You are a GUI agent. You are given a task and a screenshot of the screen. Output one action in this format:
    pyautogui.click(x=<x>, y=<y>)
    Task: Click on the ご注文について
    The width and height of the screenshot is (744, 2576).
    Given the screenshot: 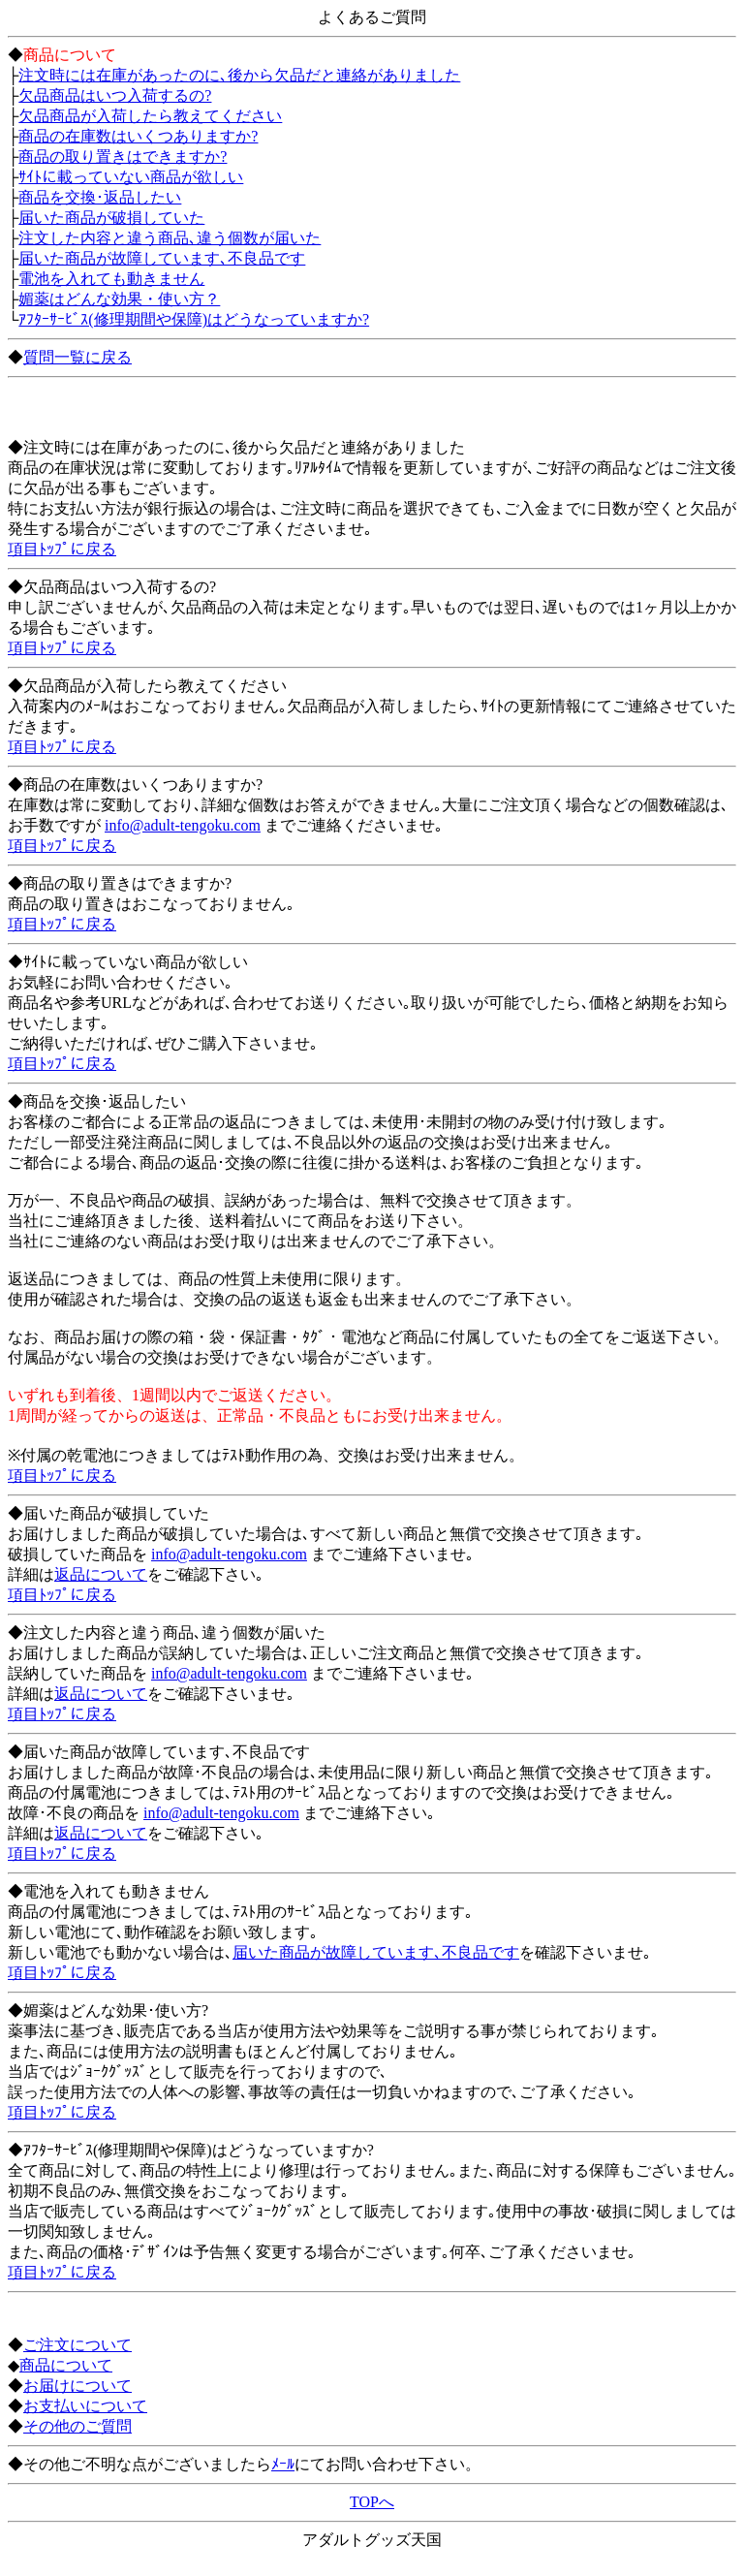 What is the action you would take?
    pyautogui.click(x=77, y=2345)
    